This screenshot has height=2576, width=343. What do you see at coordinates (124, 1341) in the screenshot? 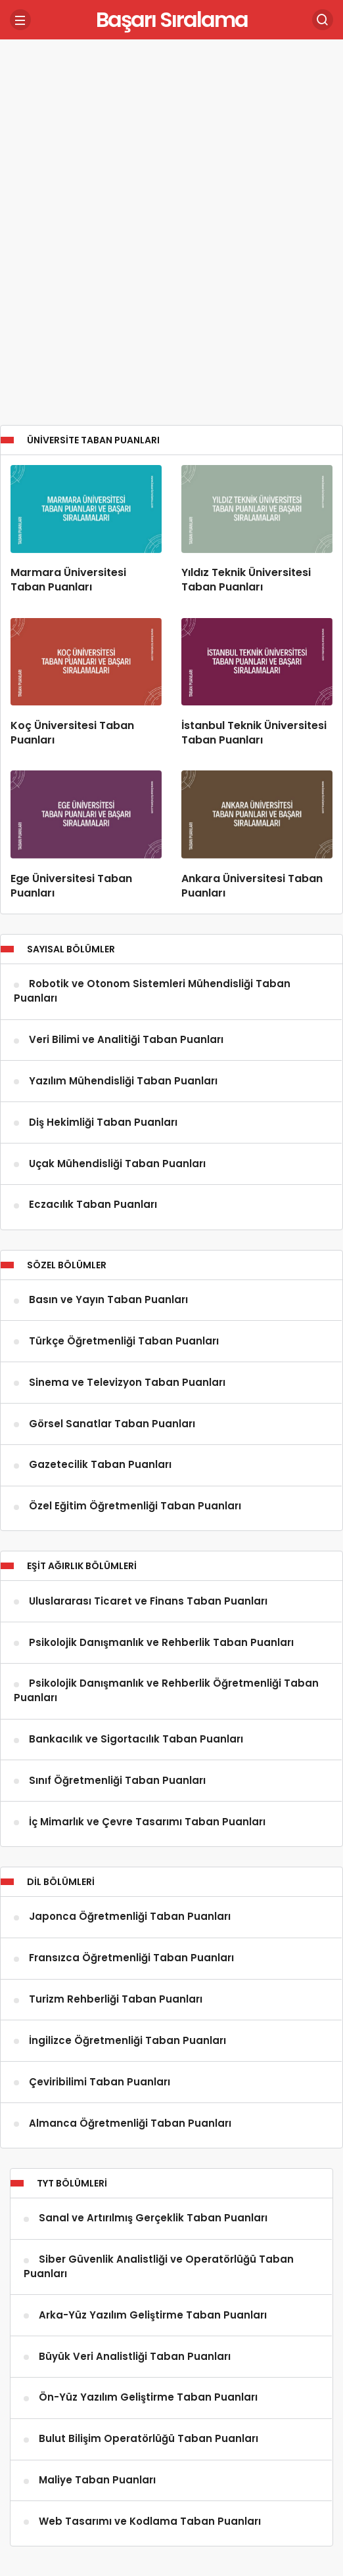
I see `Türkçe Öğretmenliği Taban Puanları` at bounding box center [124, 1341].